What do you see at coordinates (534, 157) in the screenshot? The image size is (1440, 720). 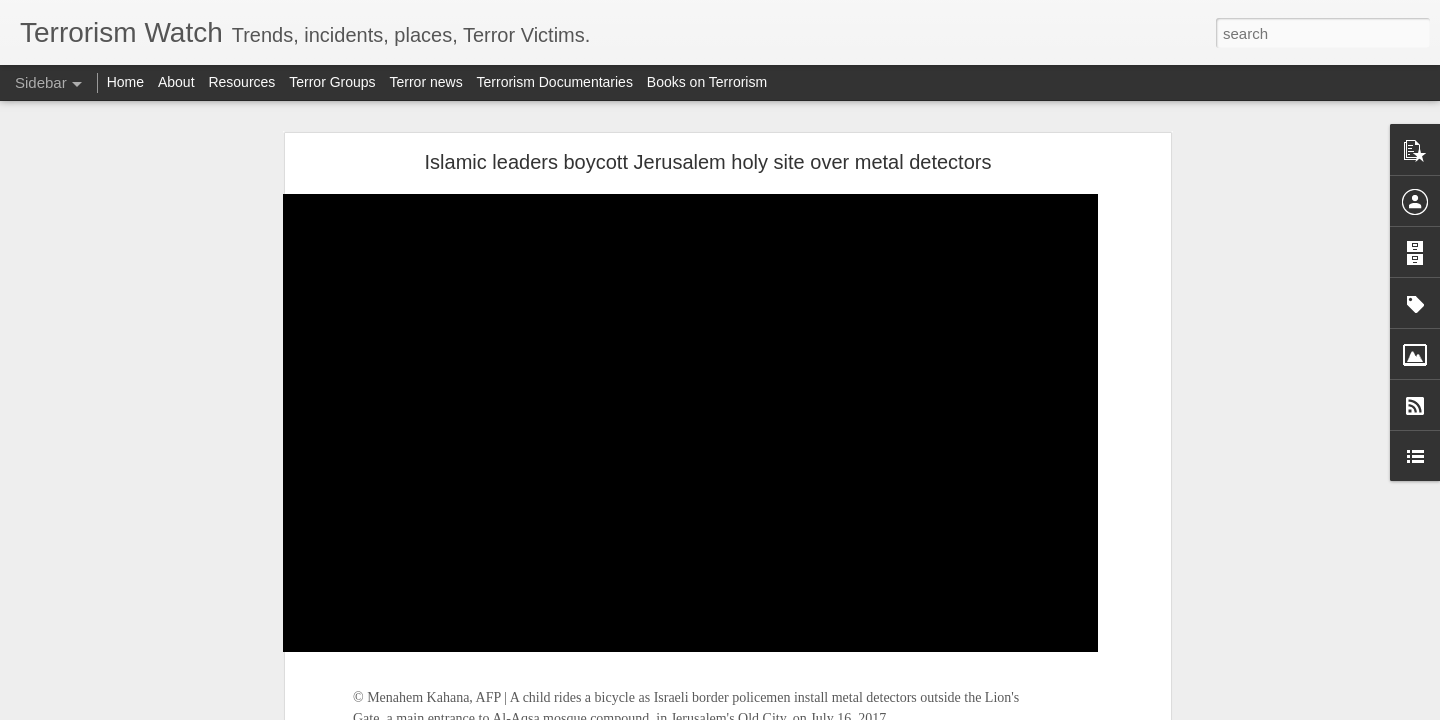 I see `Israel` at bounding box center [534, 157].